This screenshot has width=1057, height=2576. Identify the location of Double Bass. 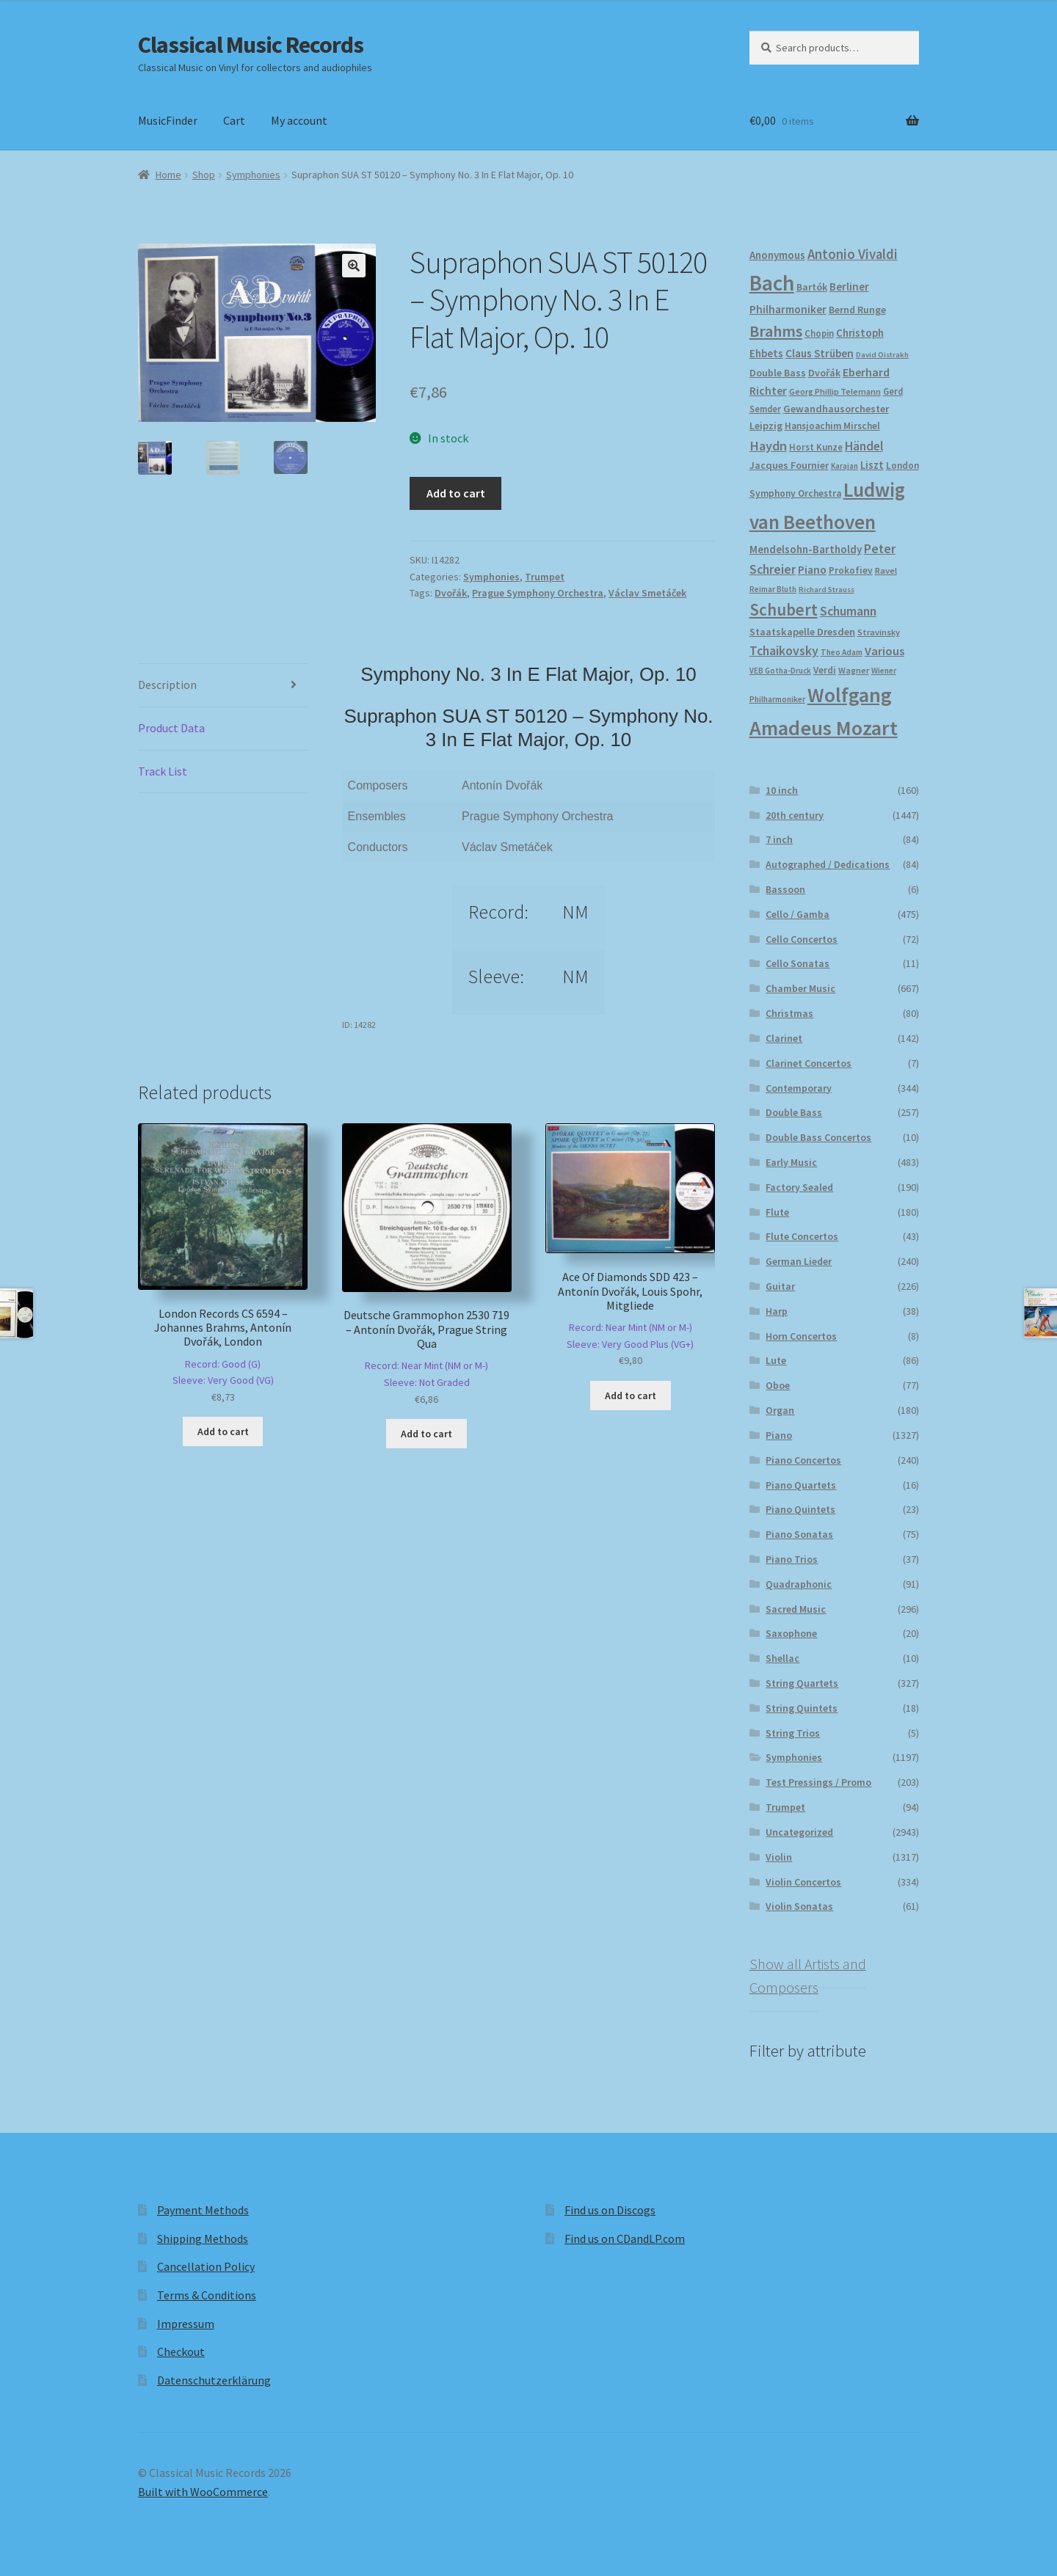
(794, 1112).